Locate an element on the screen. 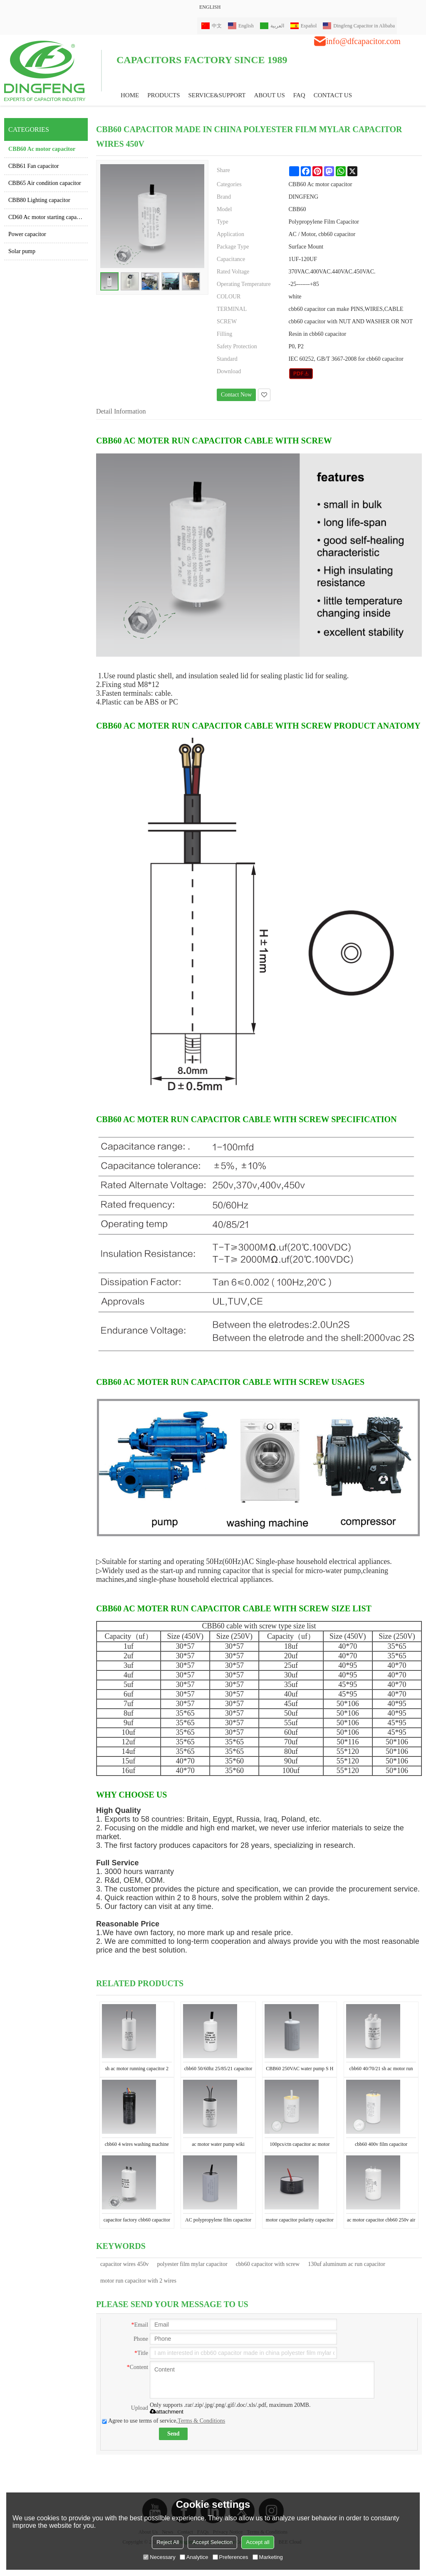 The height and width of the screenshot is (2576, 426). Accept Selection is located at coordinates (212, 2542).